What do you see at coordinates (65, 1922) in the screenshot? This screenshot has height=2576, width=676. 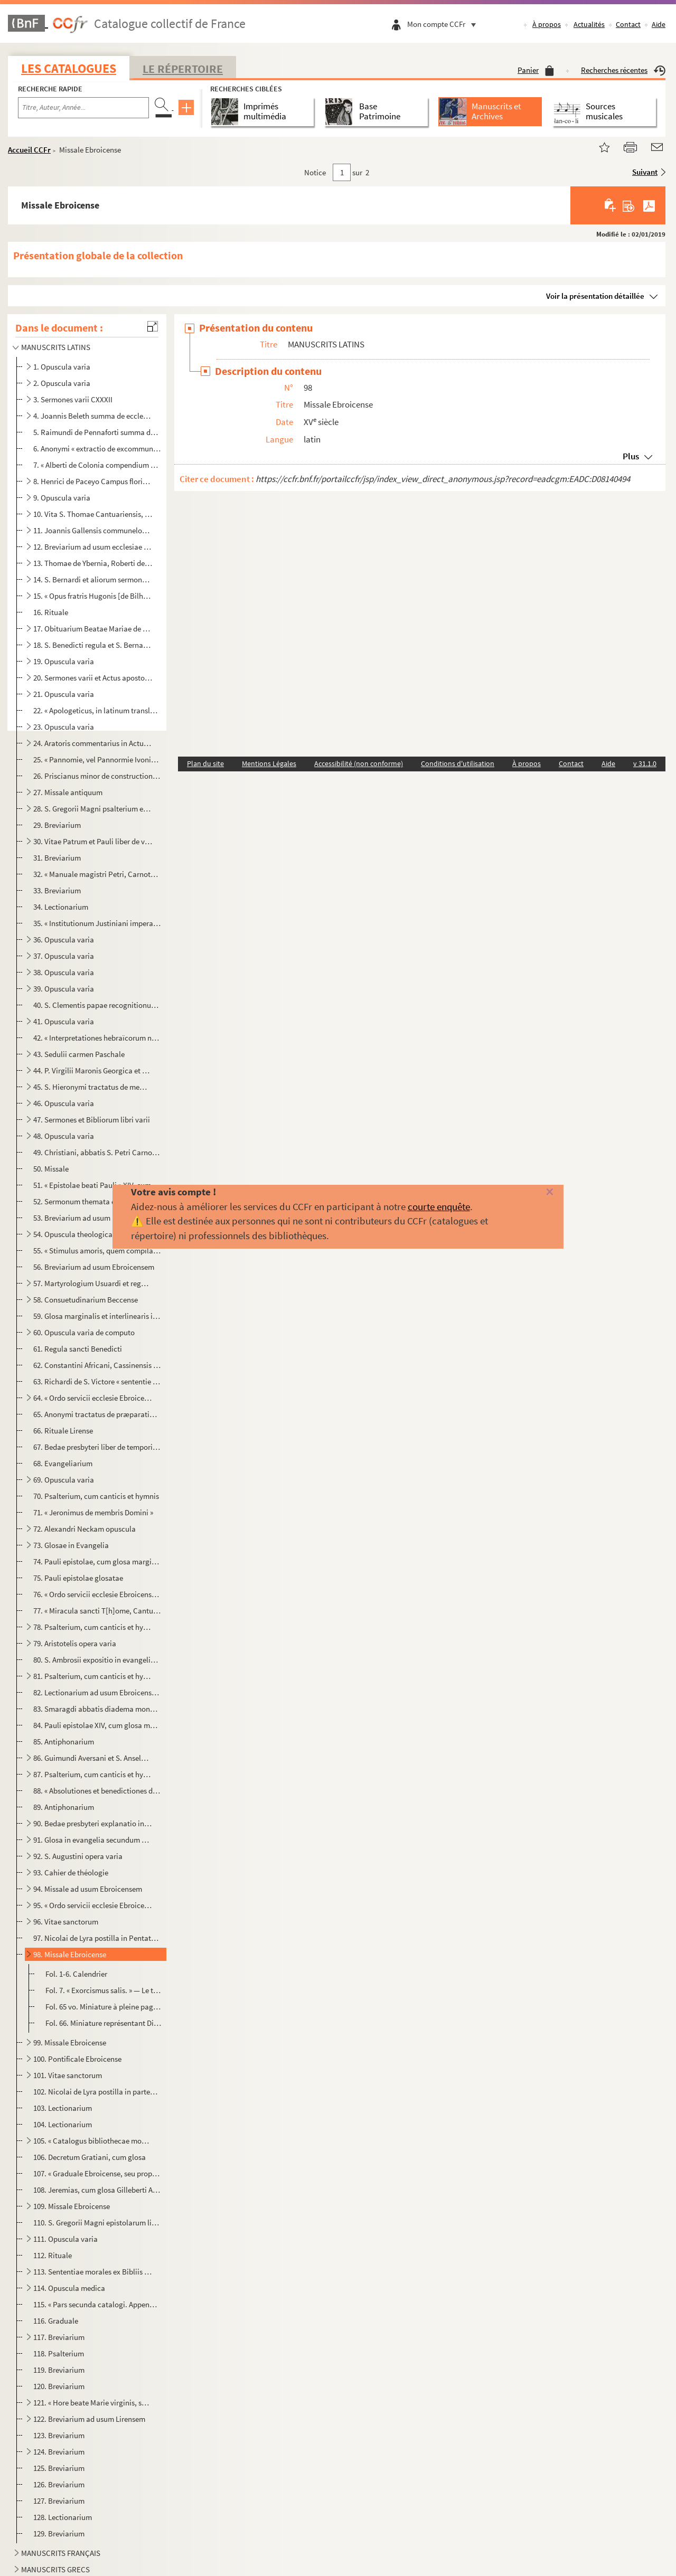 I see `96. Vitae sanctorum` at bounding box center [65, 1922].